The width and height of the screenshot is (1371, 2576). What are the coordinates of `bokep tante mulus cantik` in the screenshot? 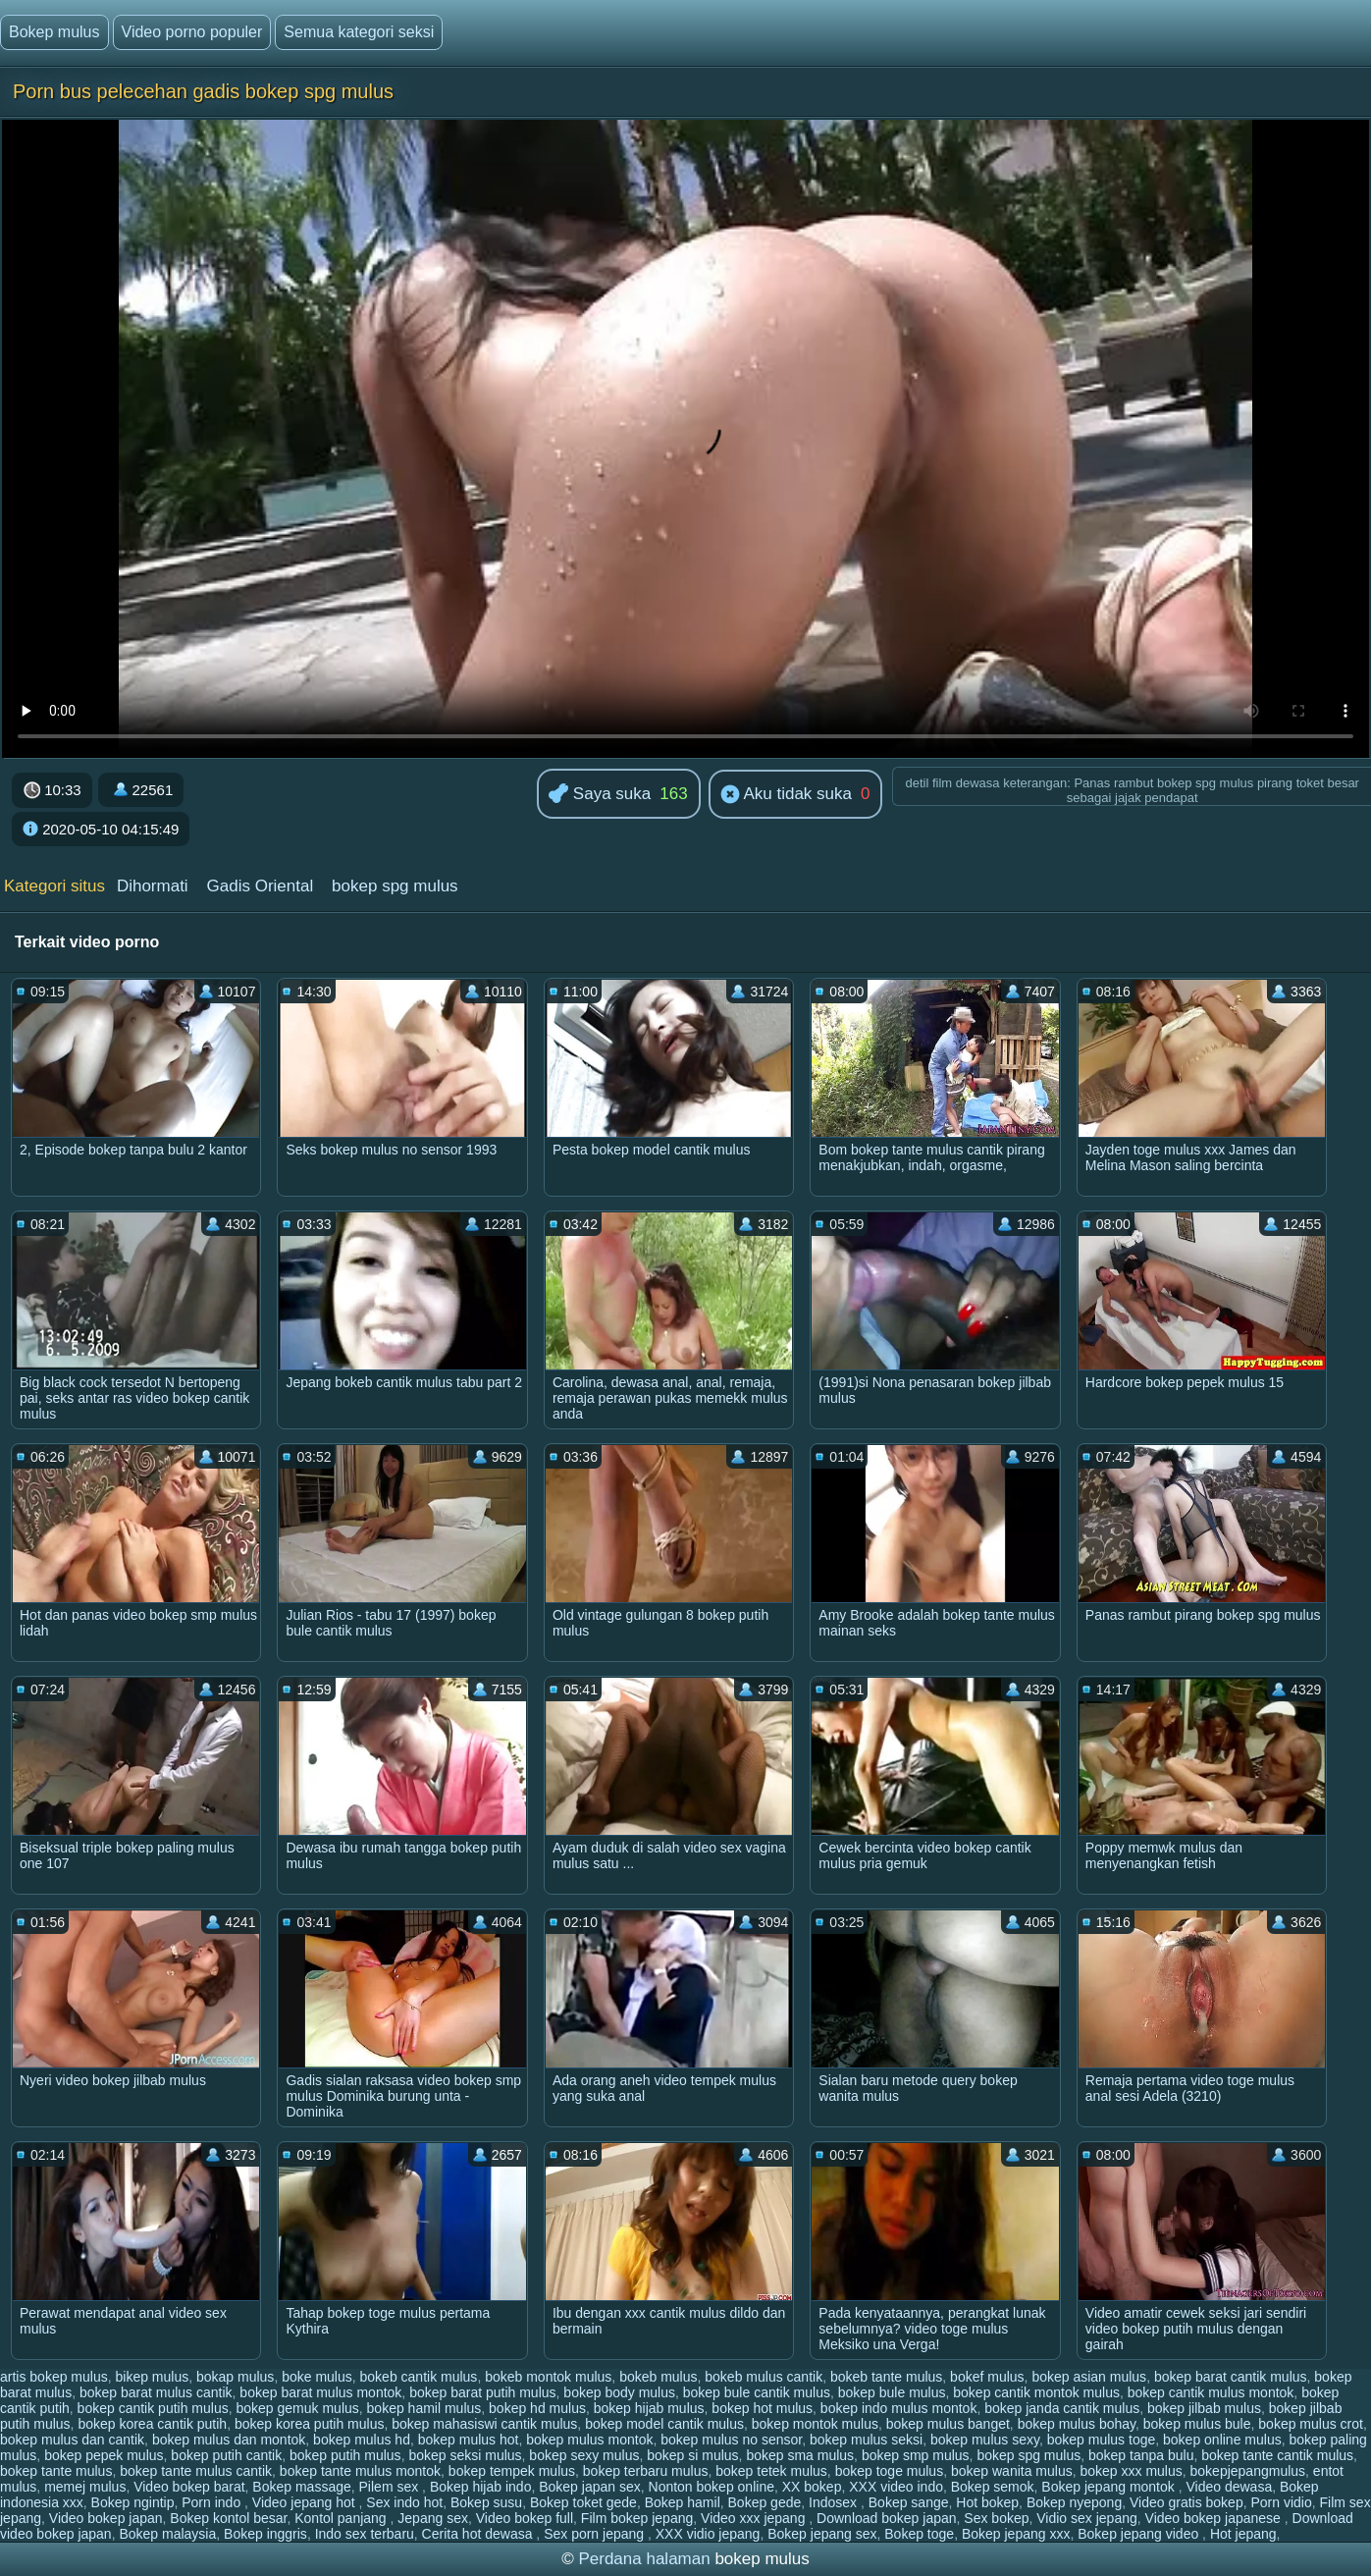 It's located at (196, 2471).